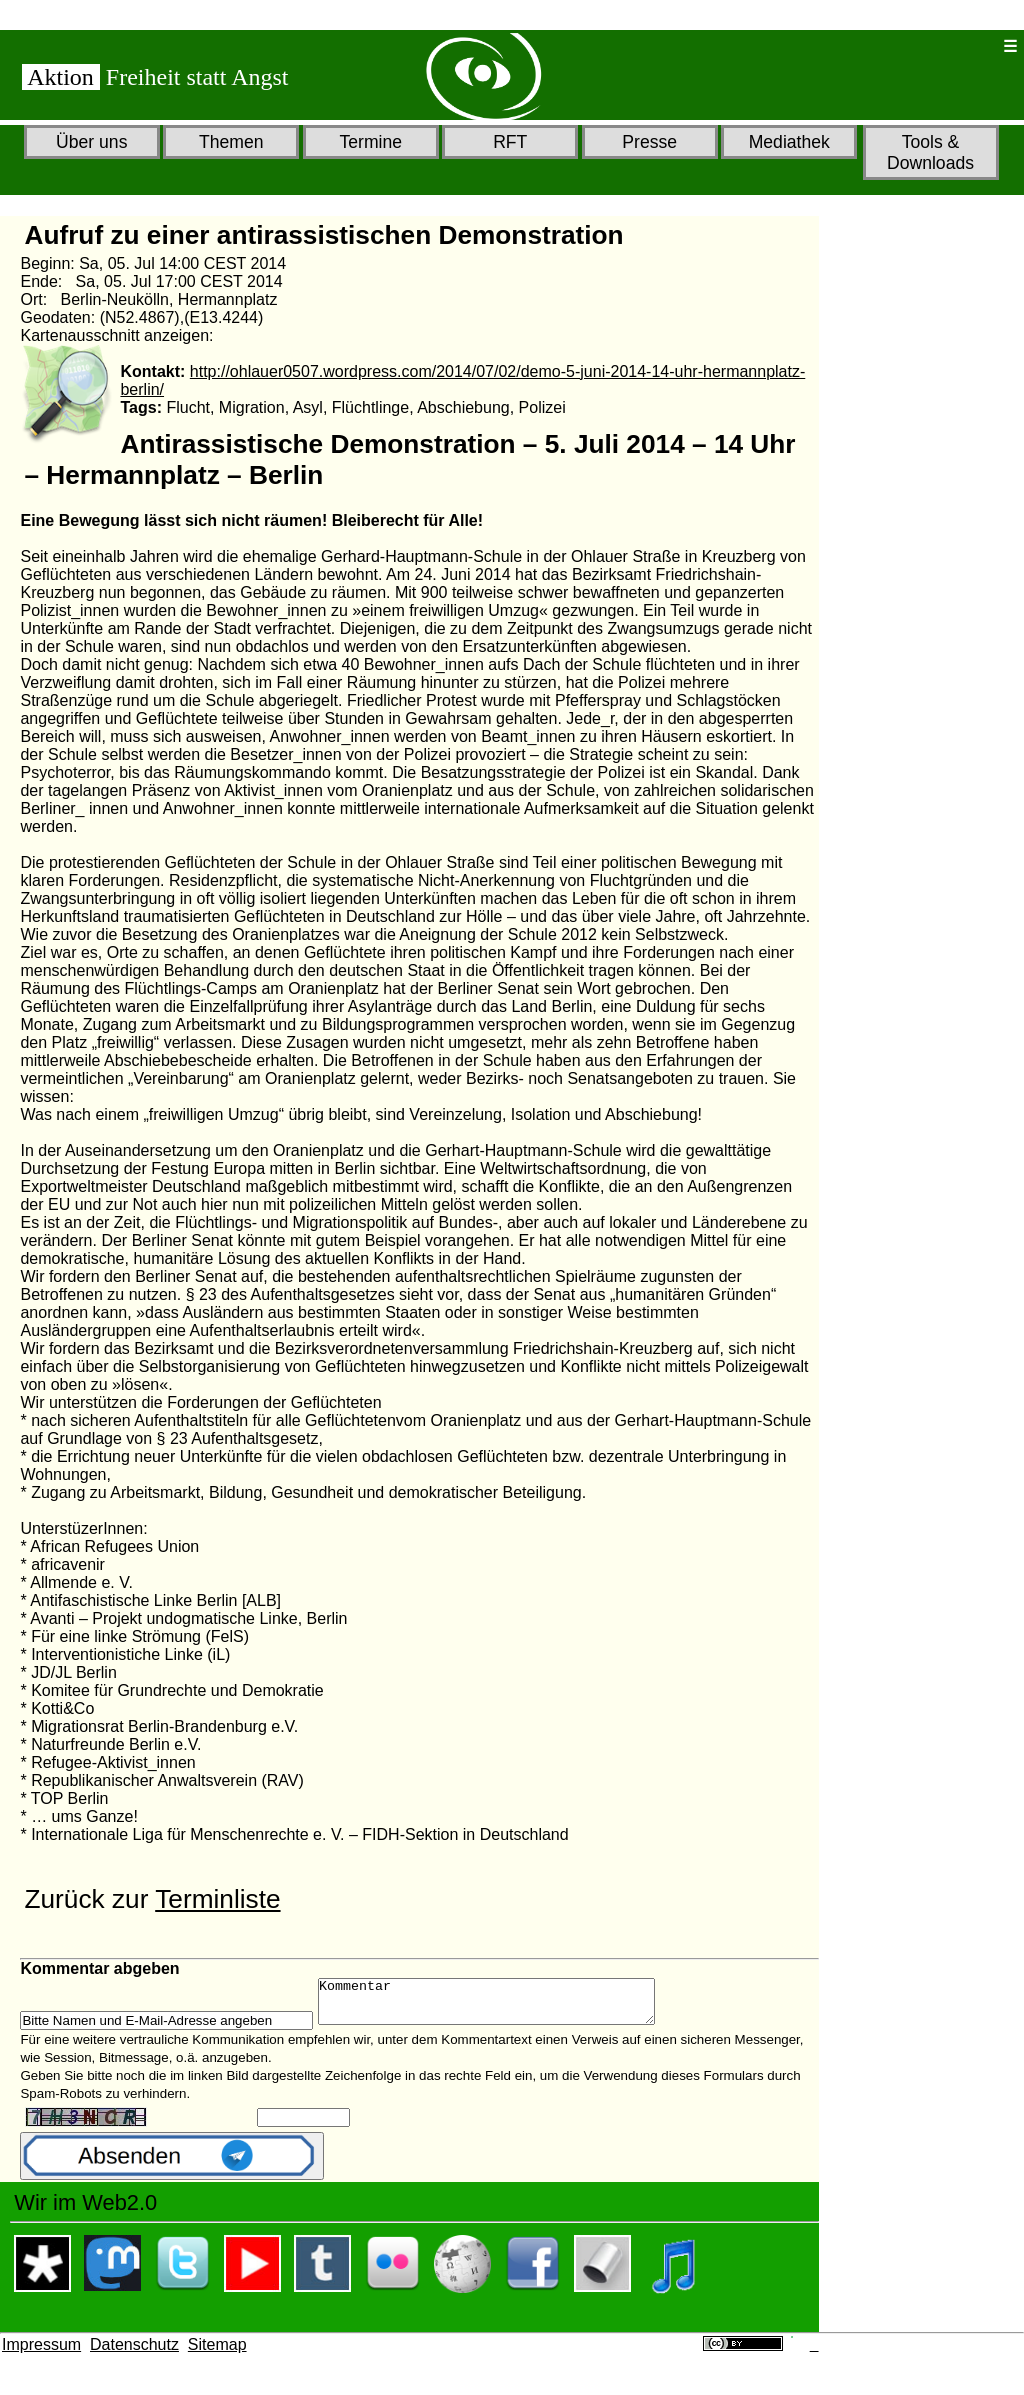  Describe the element at coordinates (217, 1899) in the screenshot. I see `Terminliste` at that location.